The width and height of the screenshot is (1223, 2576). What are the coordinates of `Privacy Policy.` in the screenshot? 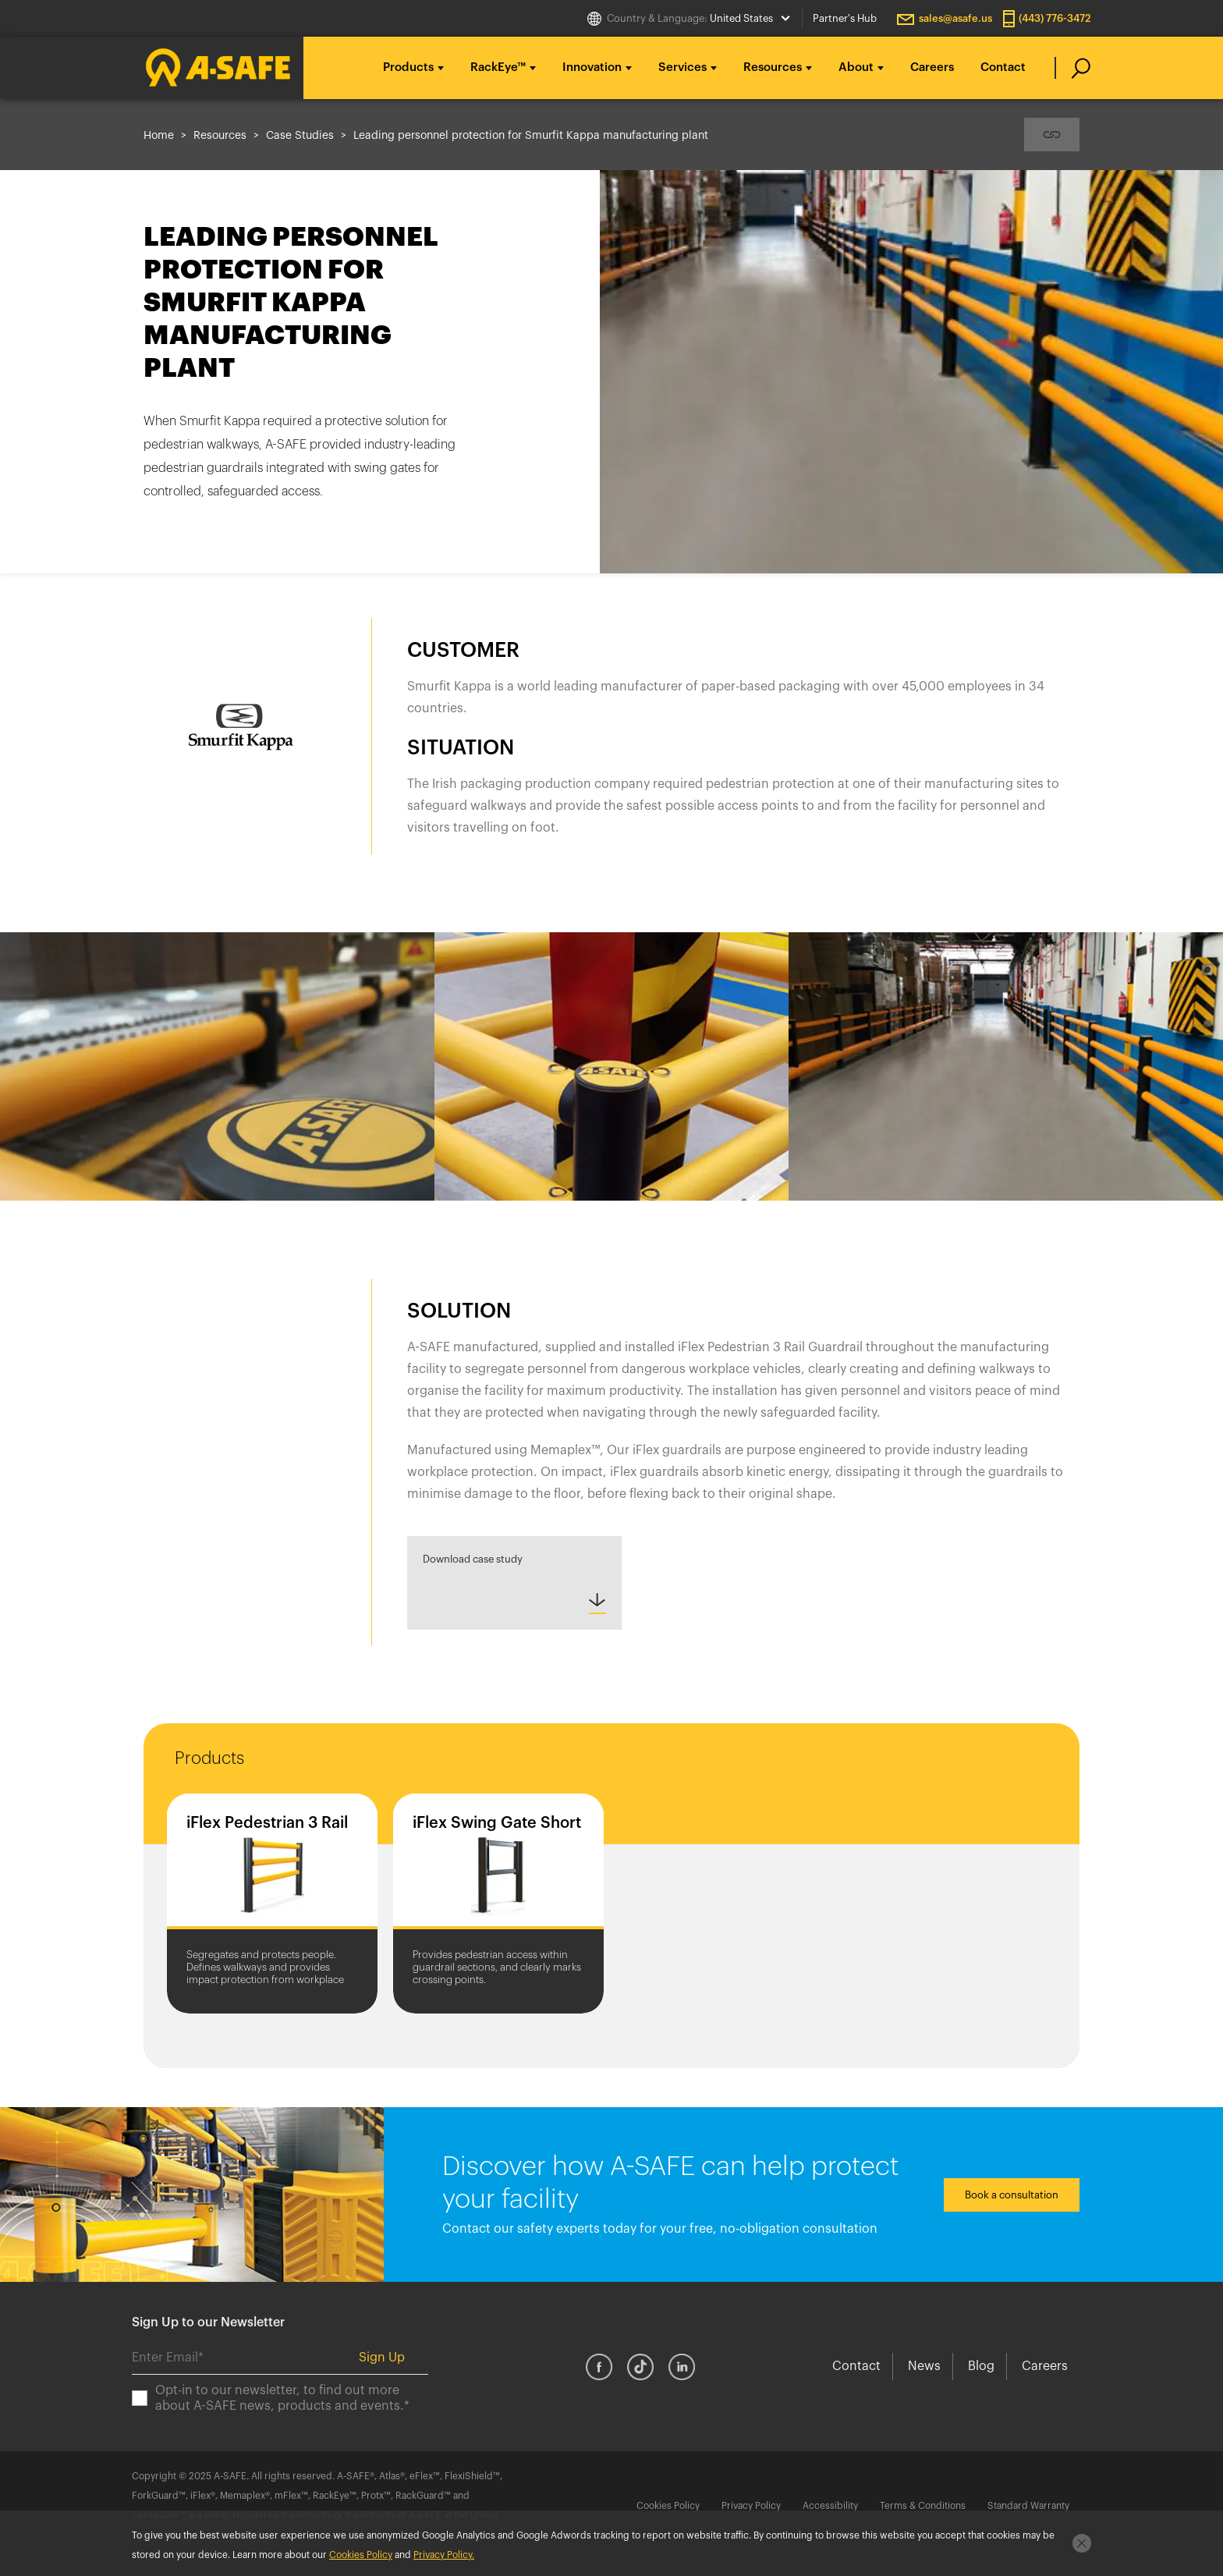 It's located at (443, 2555).